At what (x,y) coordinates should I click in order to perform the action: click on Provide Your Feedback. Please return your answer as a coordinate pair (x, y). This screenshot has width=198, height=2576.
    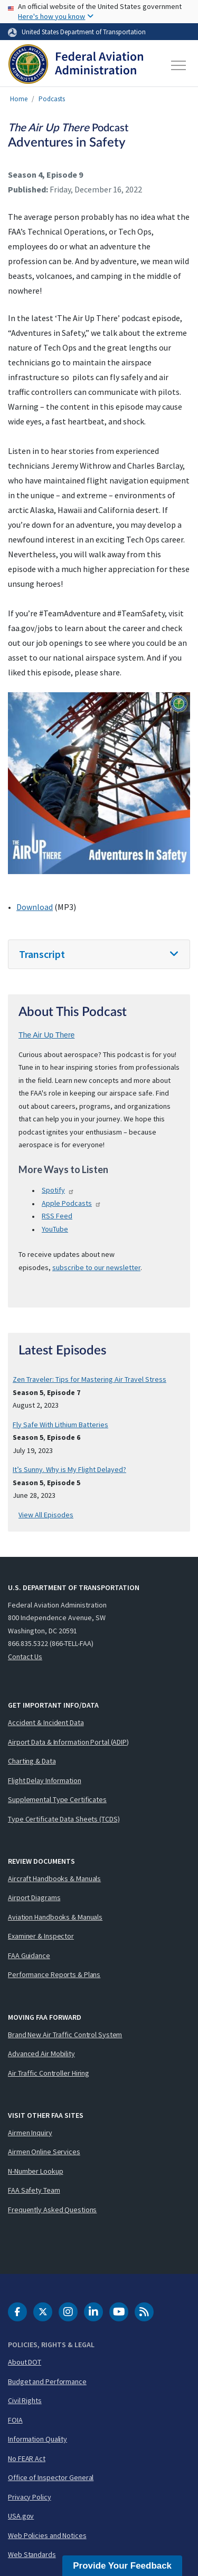
    Looking at the image, I should click on (122, 2566).